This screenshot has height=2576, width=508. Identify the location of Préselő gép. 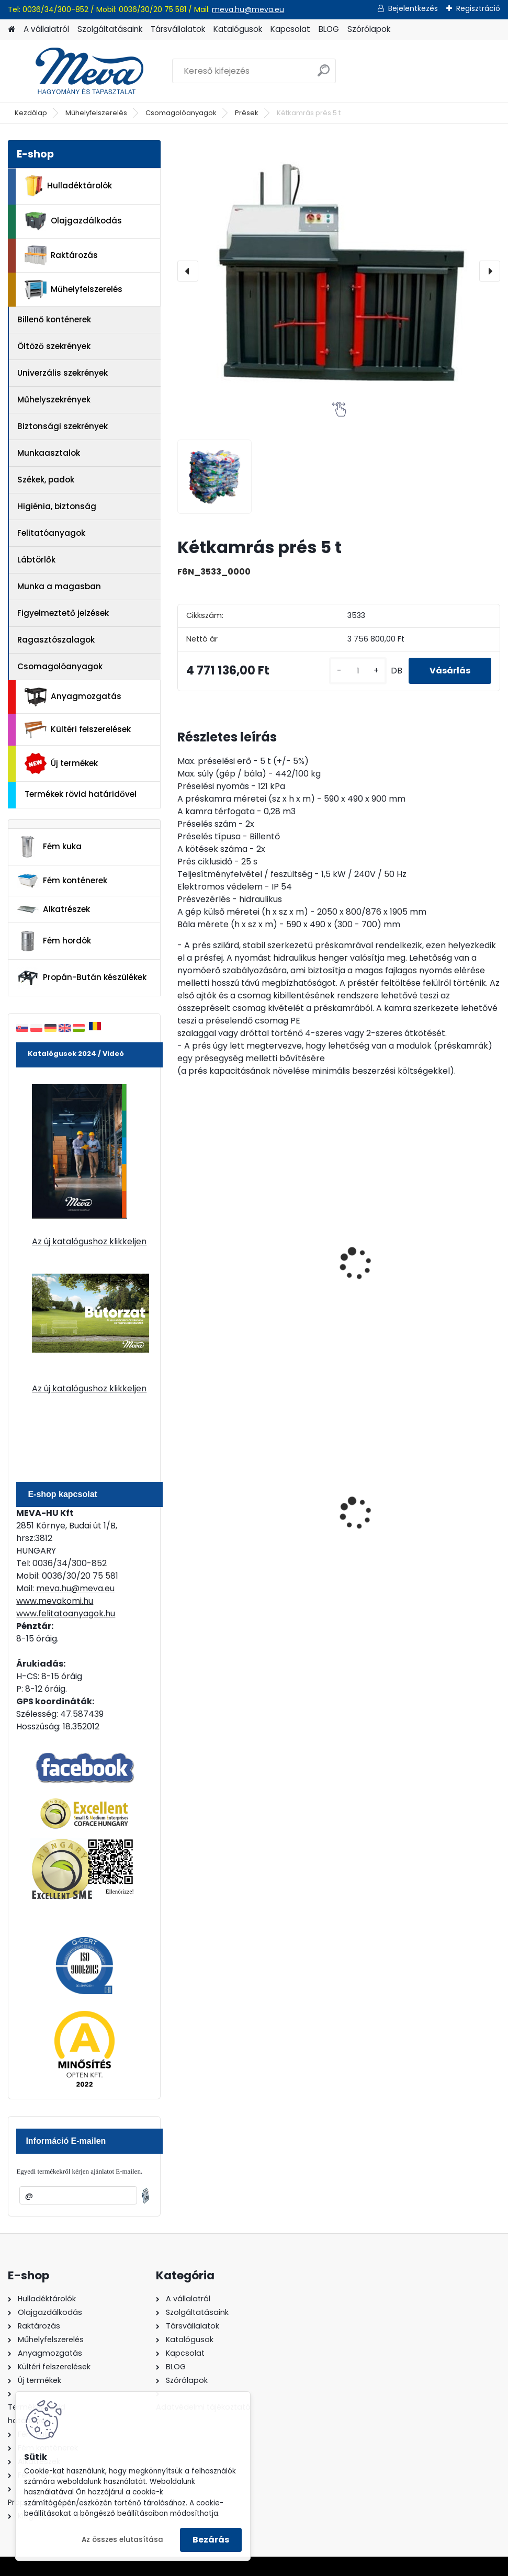
(318, 1254).